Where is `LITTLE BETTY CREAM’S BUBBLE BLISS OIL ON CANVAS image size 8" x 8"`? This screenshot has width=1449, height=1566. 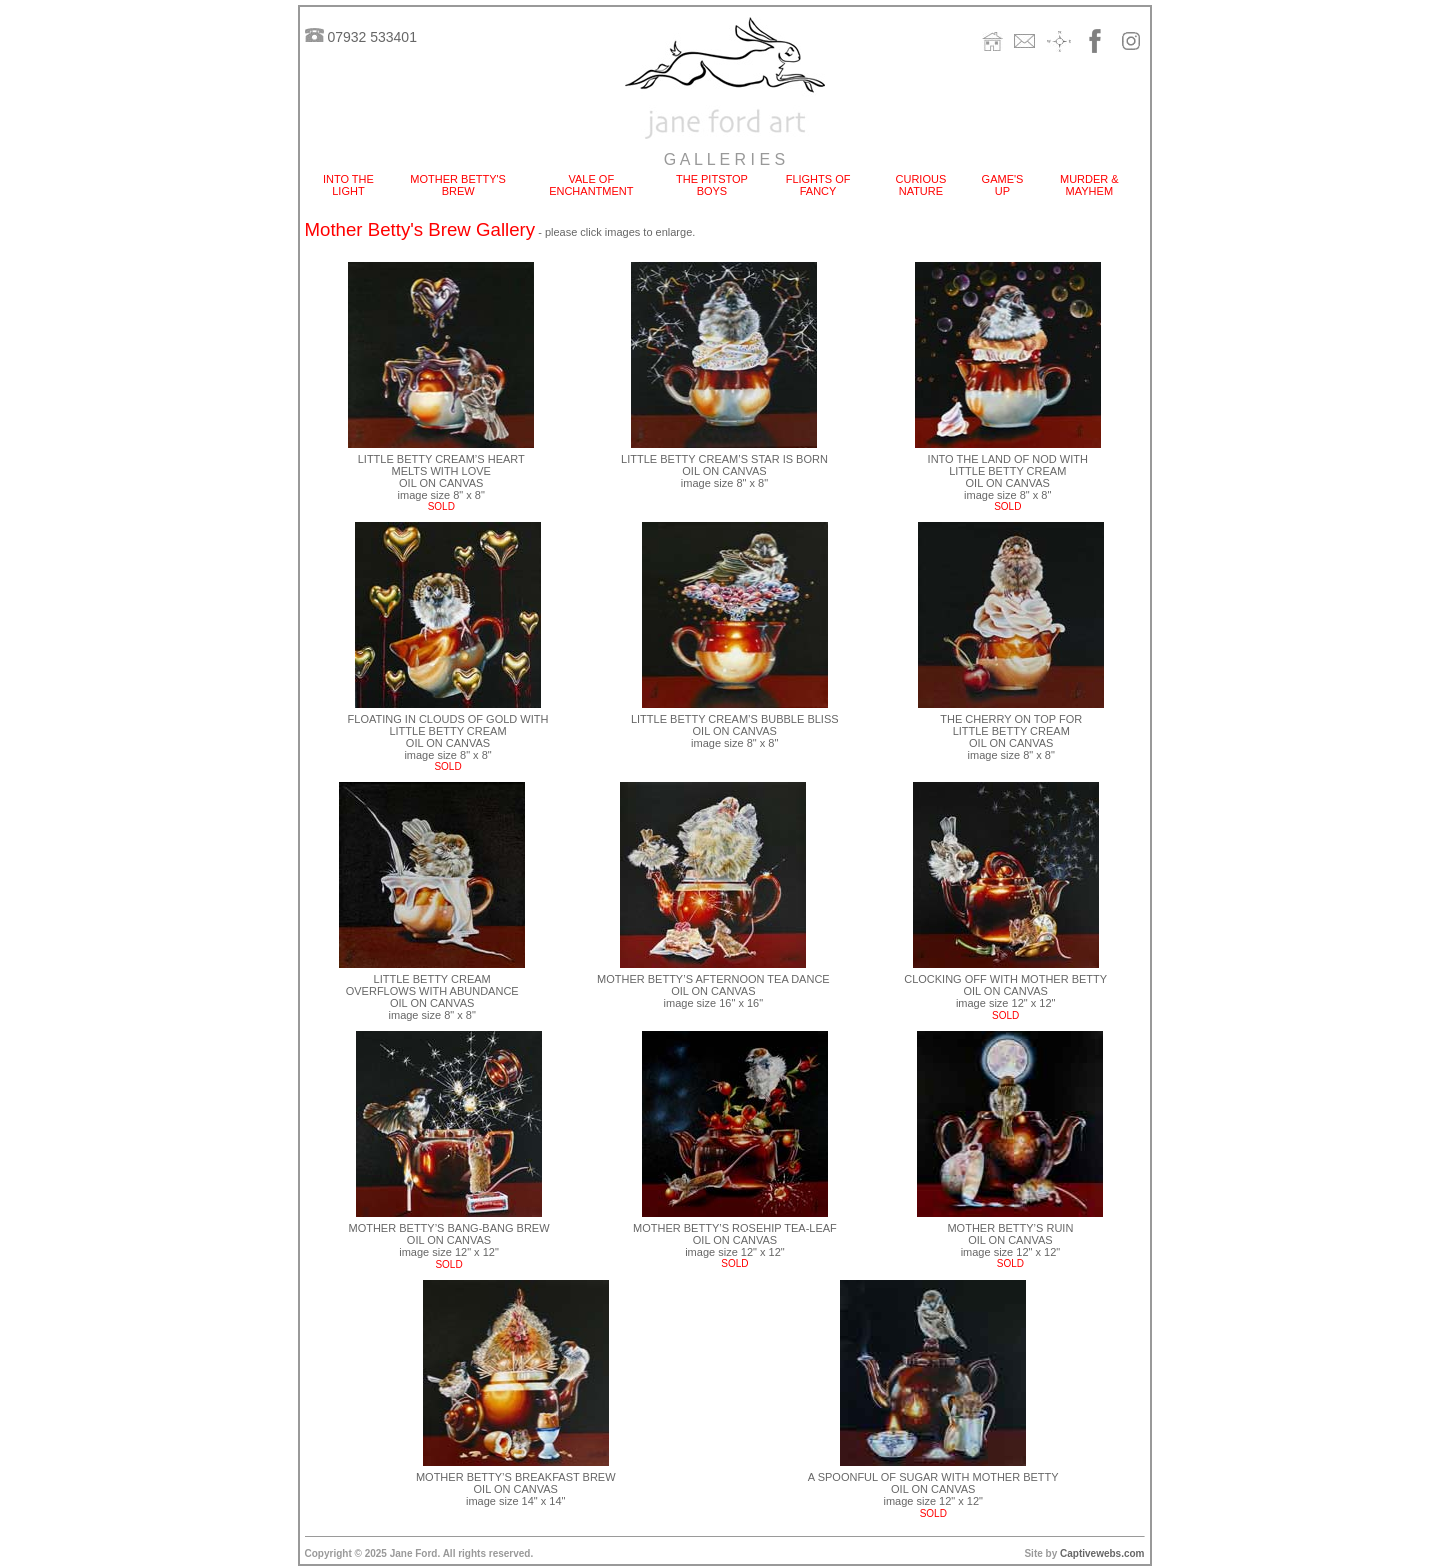
LITTLE BETTY CREAM’S BUBBLE BLISS OIL ON CANVAS image size 8" x 8" is located at coordinates (735, 731).